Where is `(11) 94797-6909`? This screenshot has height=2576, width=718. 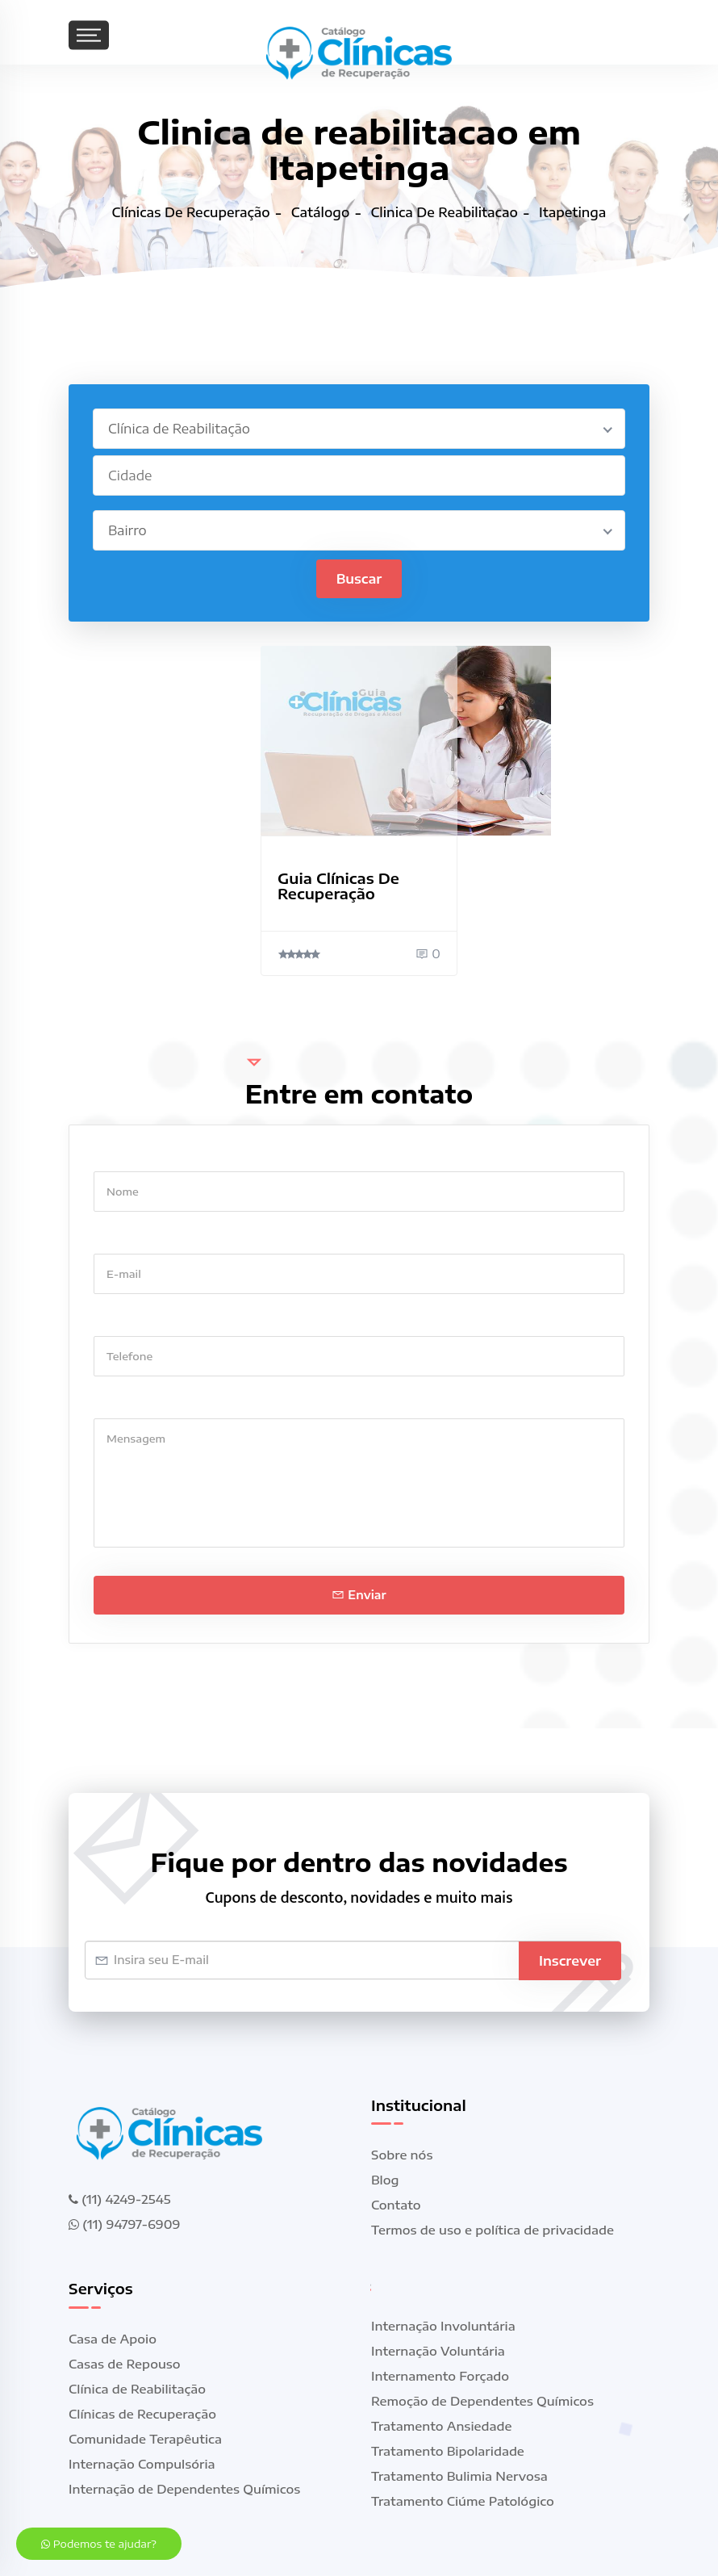
(11) 94797-6909 is located at coordinates (124, 2224).